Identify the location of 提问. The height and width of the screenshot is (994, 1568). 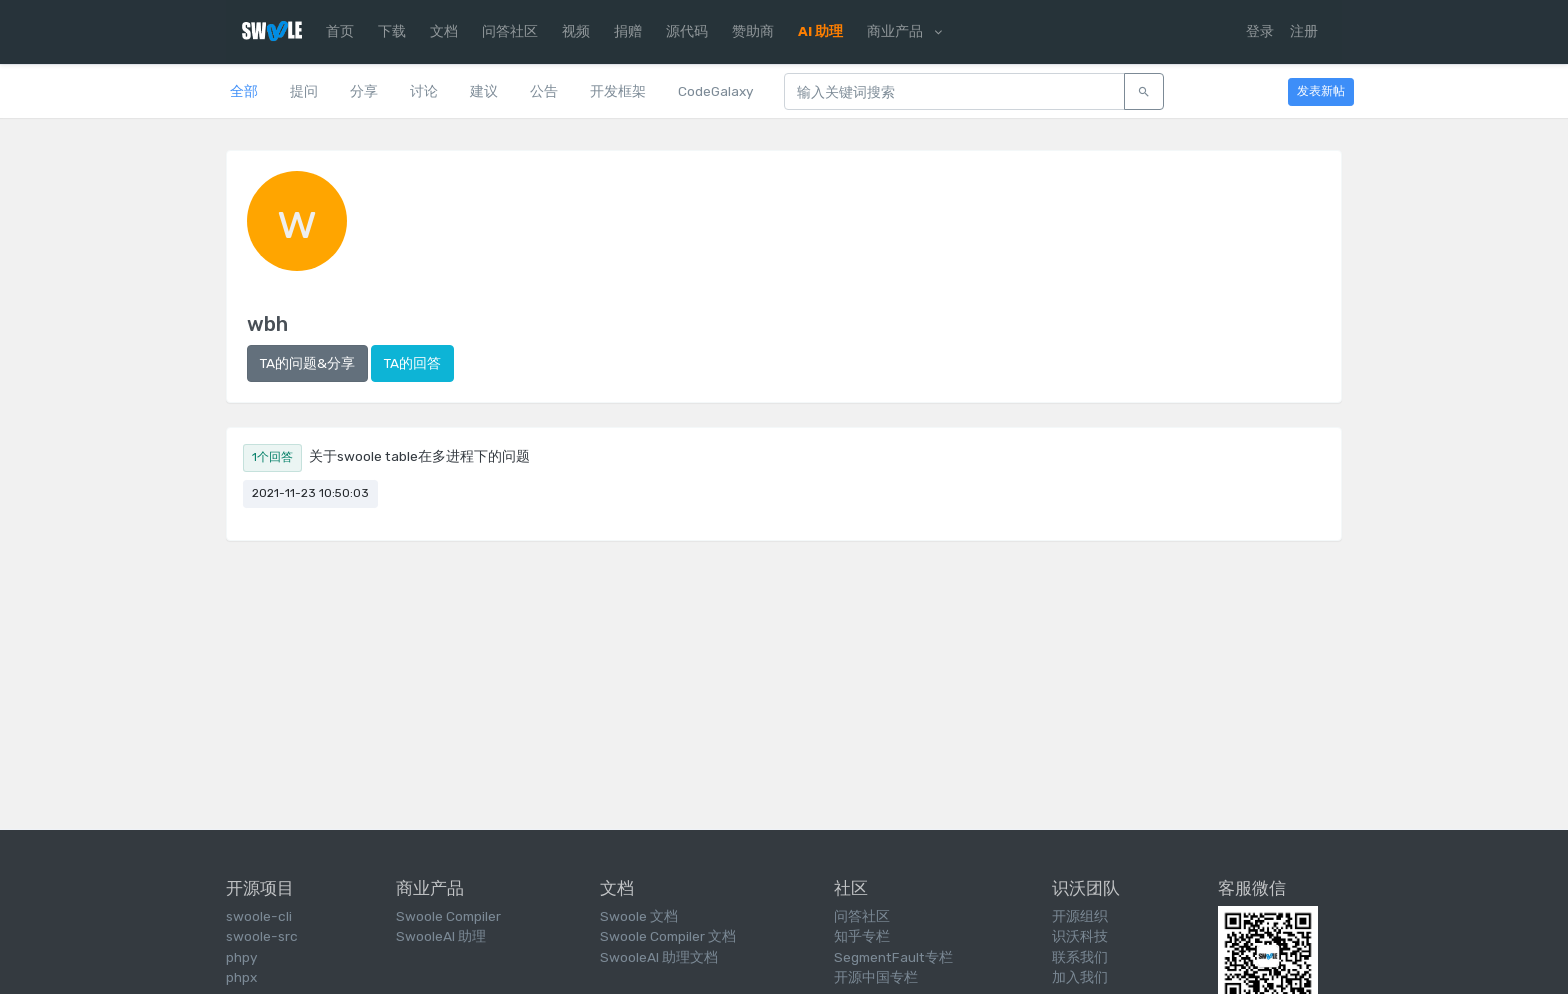
(304, 91).